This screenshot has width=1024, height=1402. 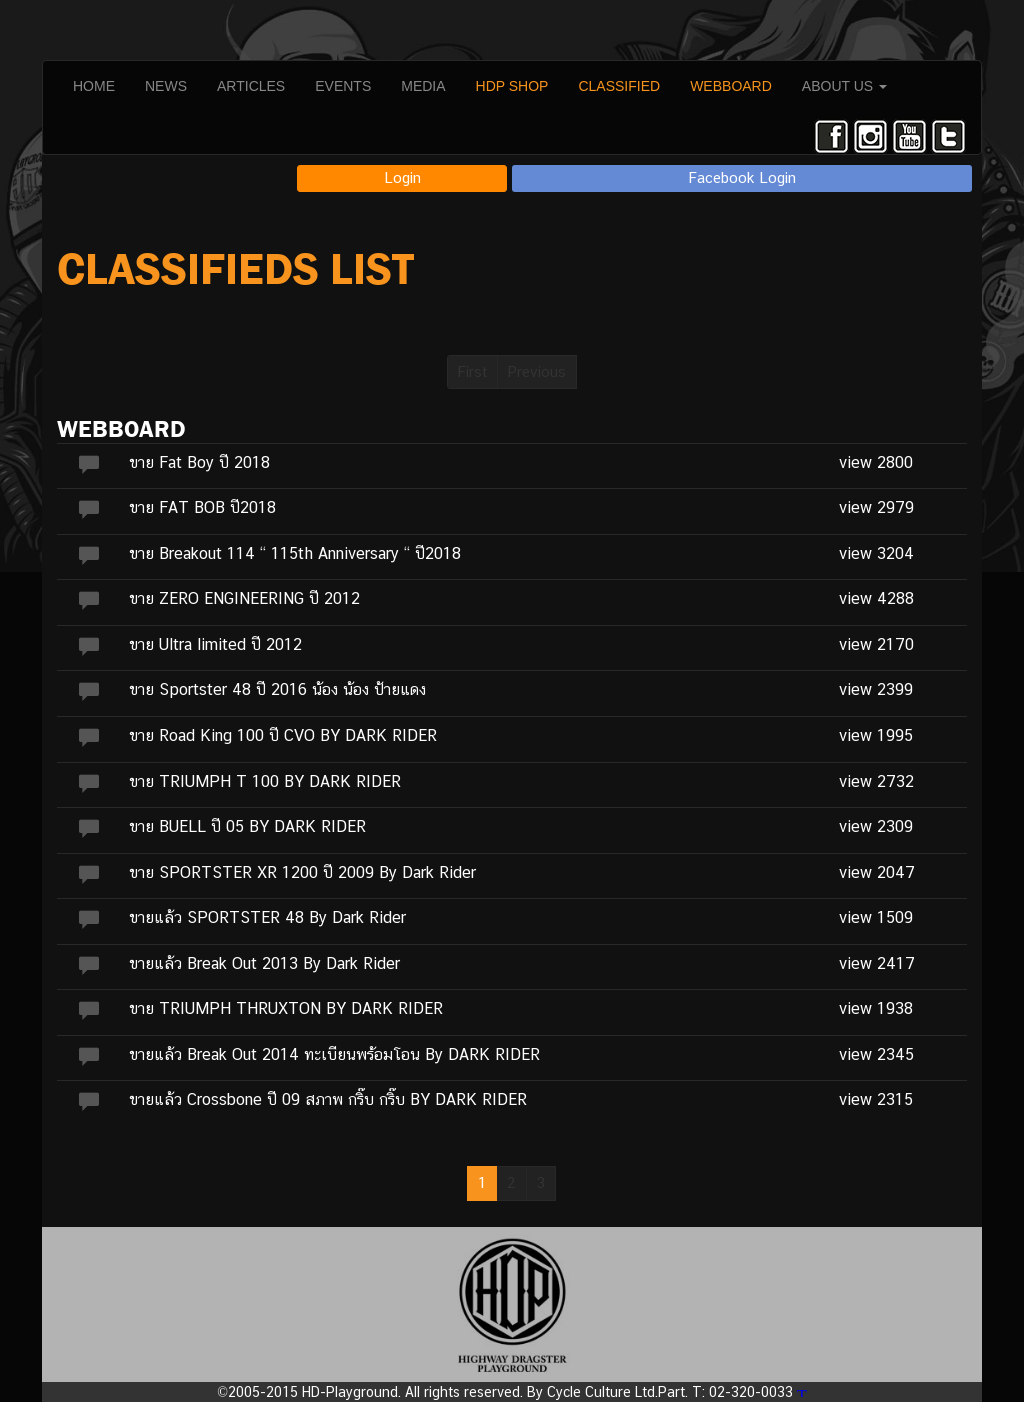 What do you see at coordinates (94, 86) in the screenshot?
I see `HOME` at bounding box center [94, 86].